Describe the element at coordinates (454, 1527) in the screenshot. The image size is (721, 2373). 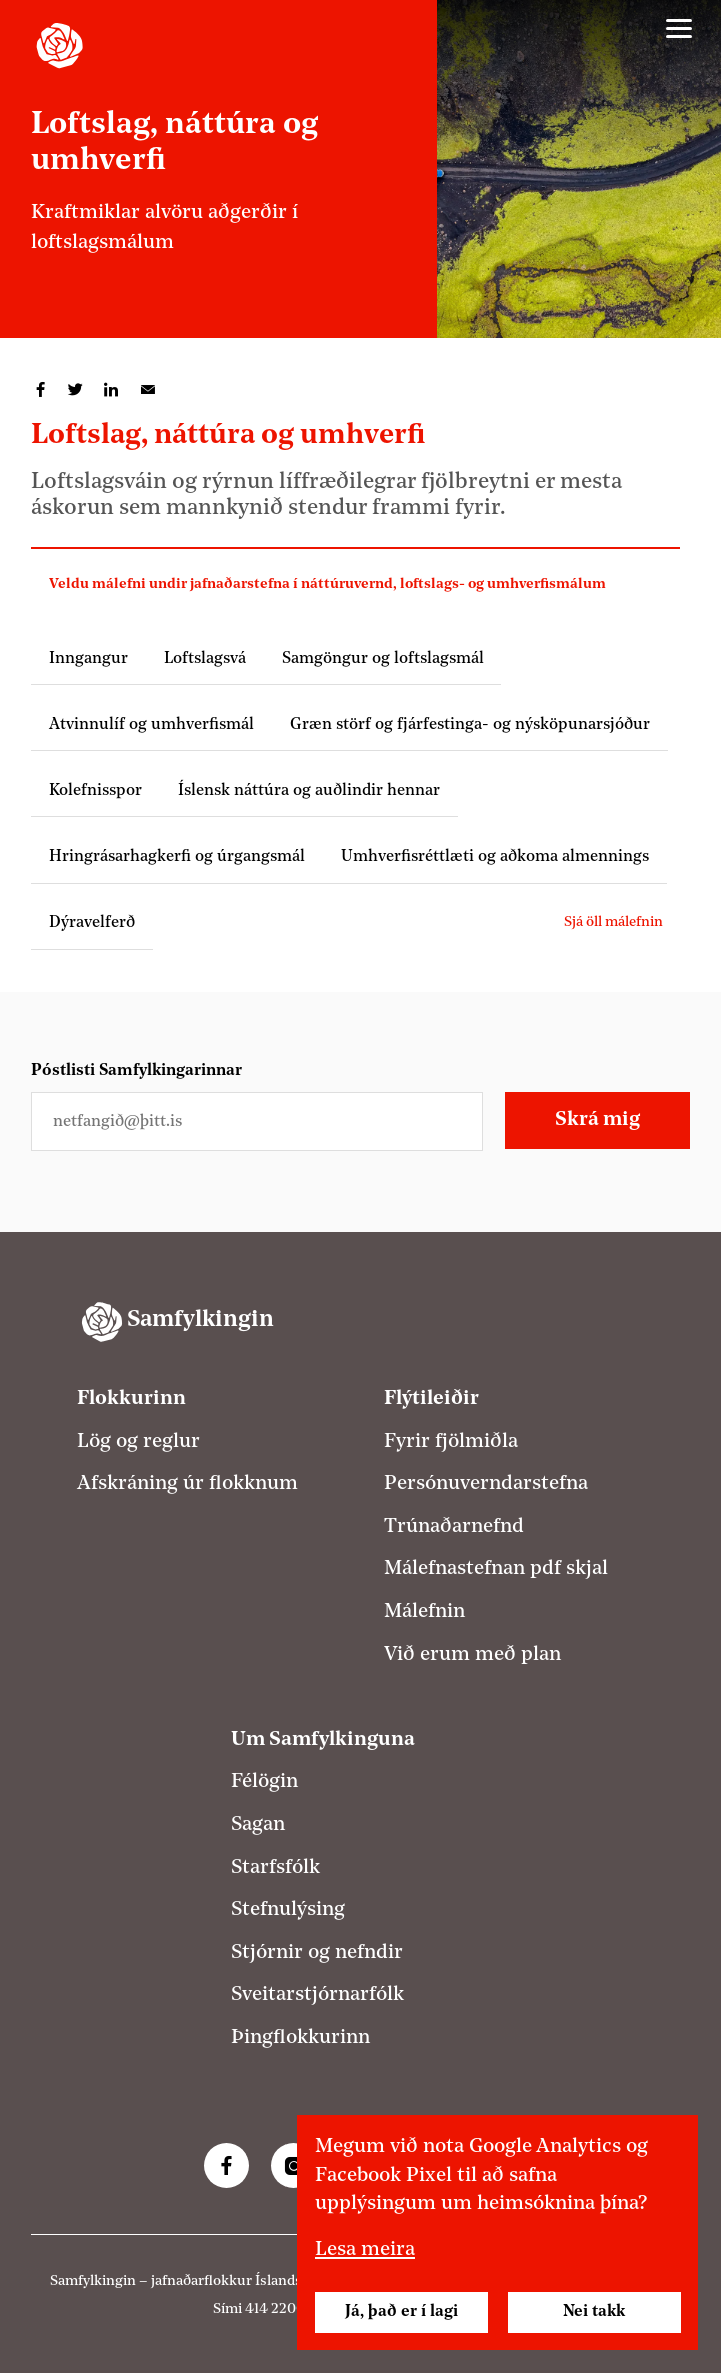
I see `Trúnaðarnefnd` at that location.